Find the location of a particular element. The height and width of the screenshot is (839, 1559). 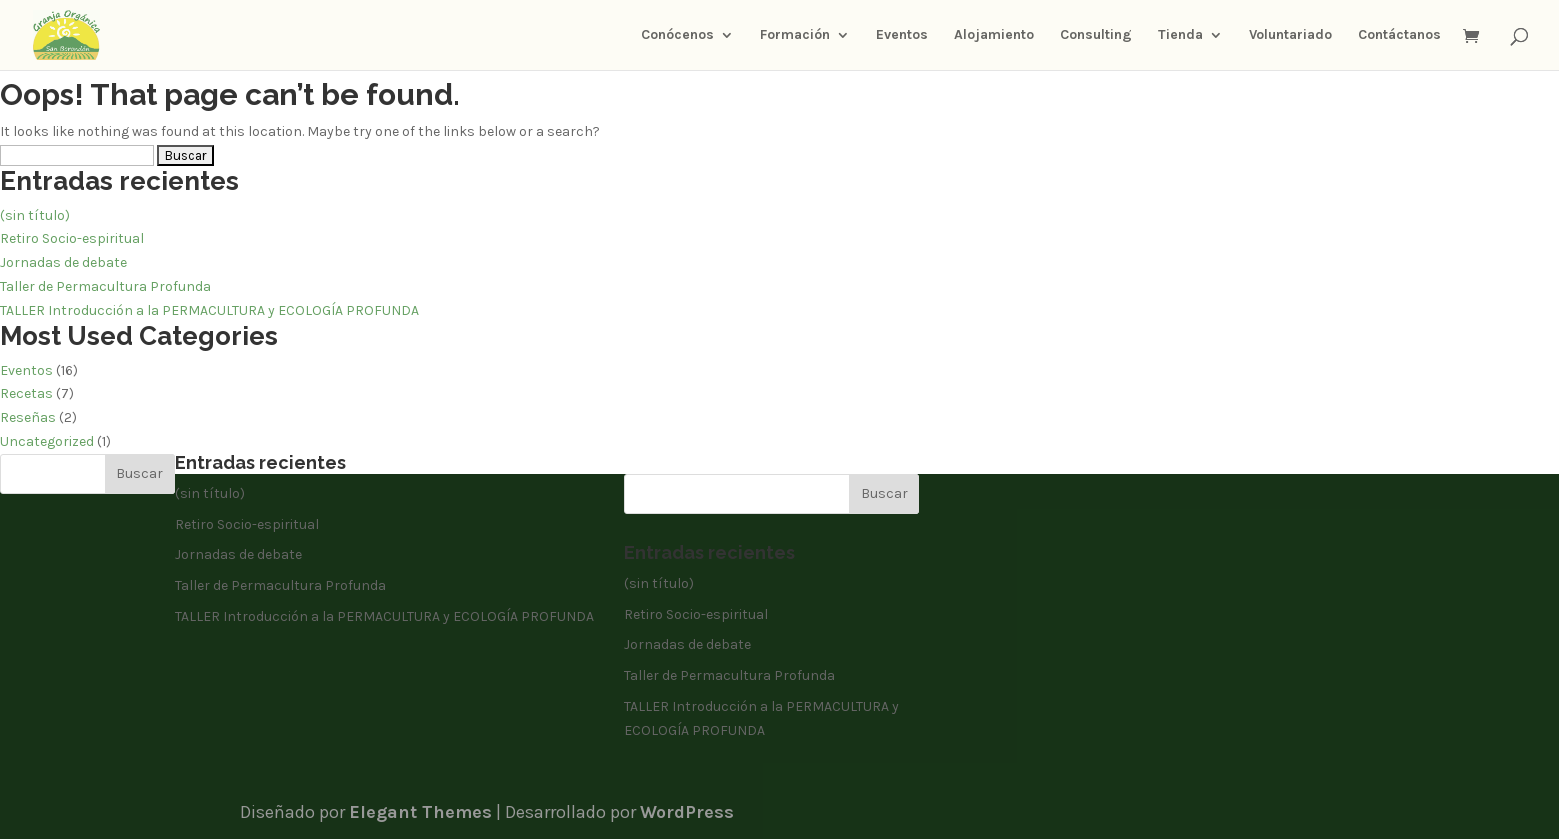

Reseñas is located at coordinates (28, 417).